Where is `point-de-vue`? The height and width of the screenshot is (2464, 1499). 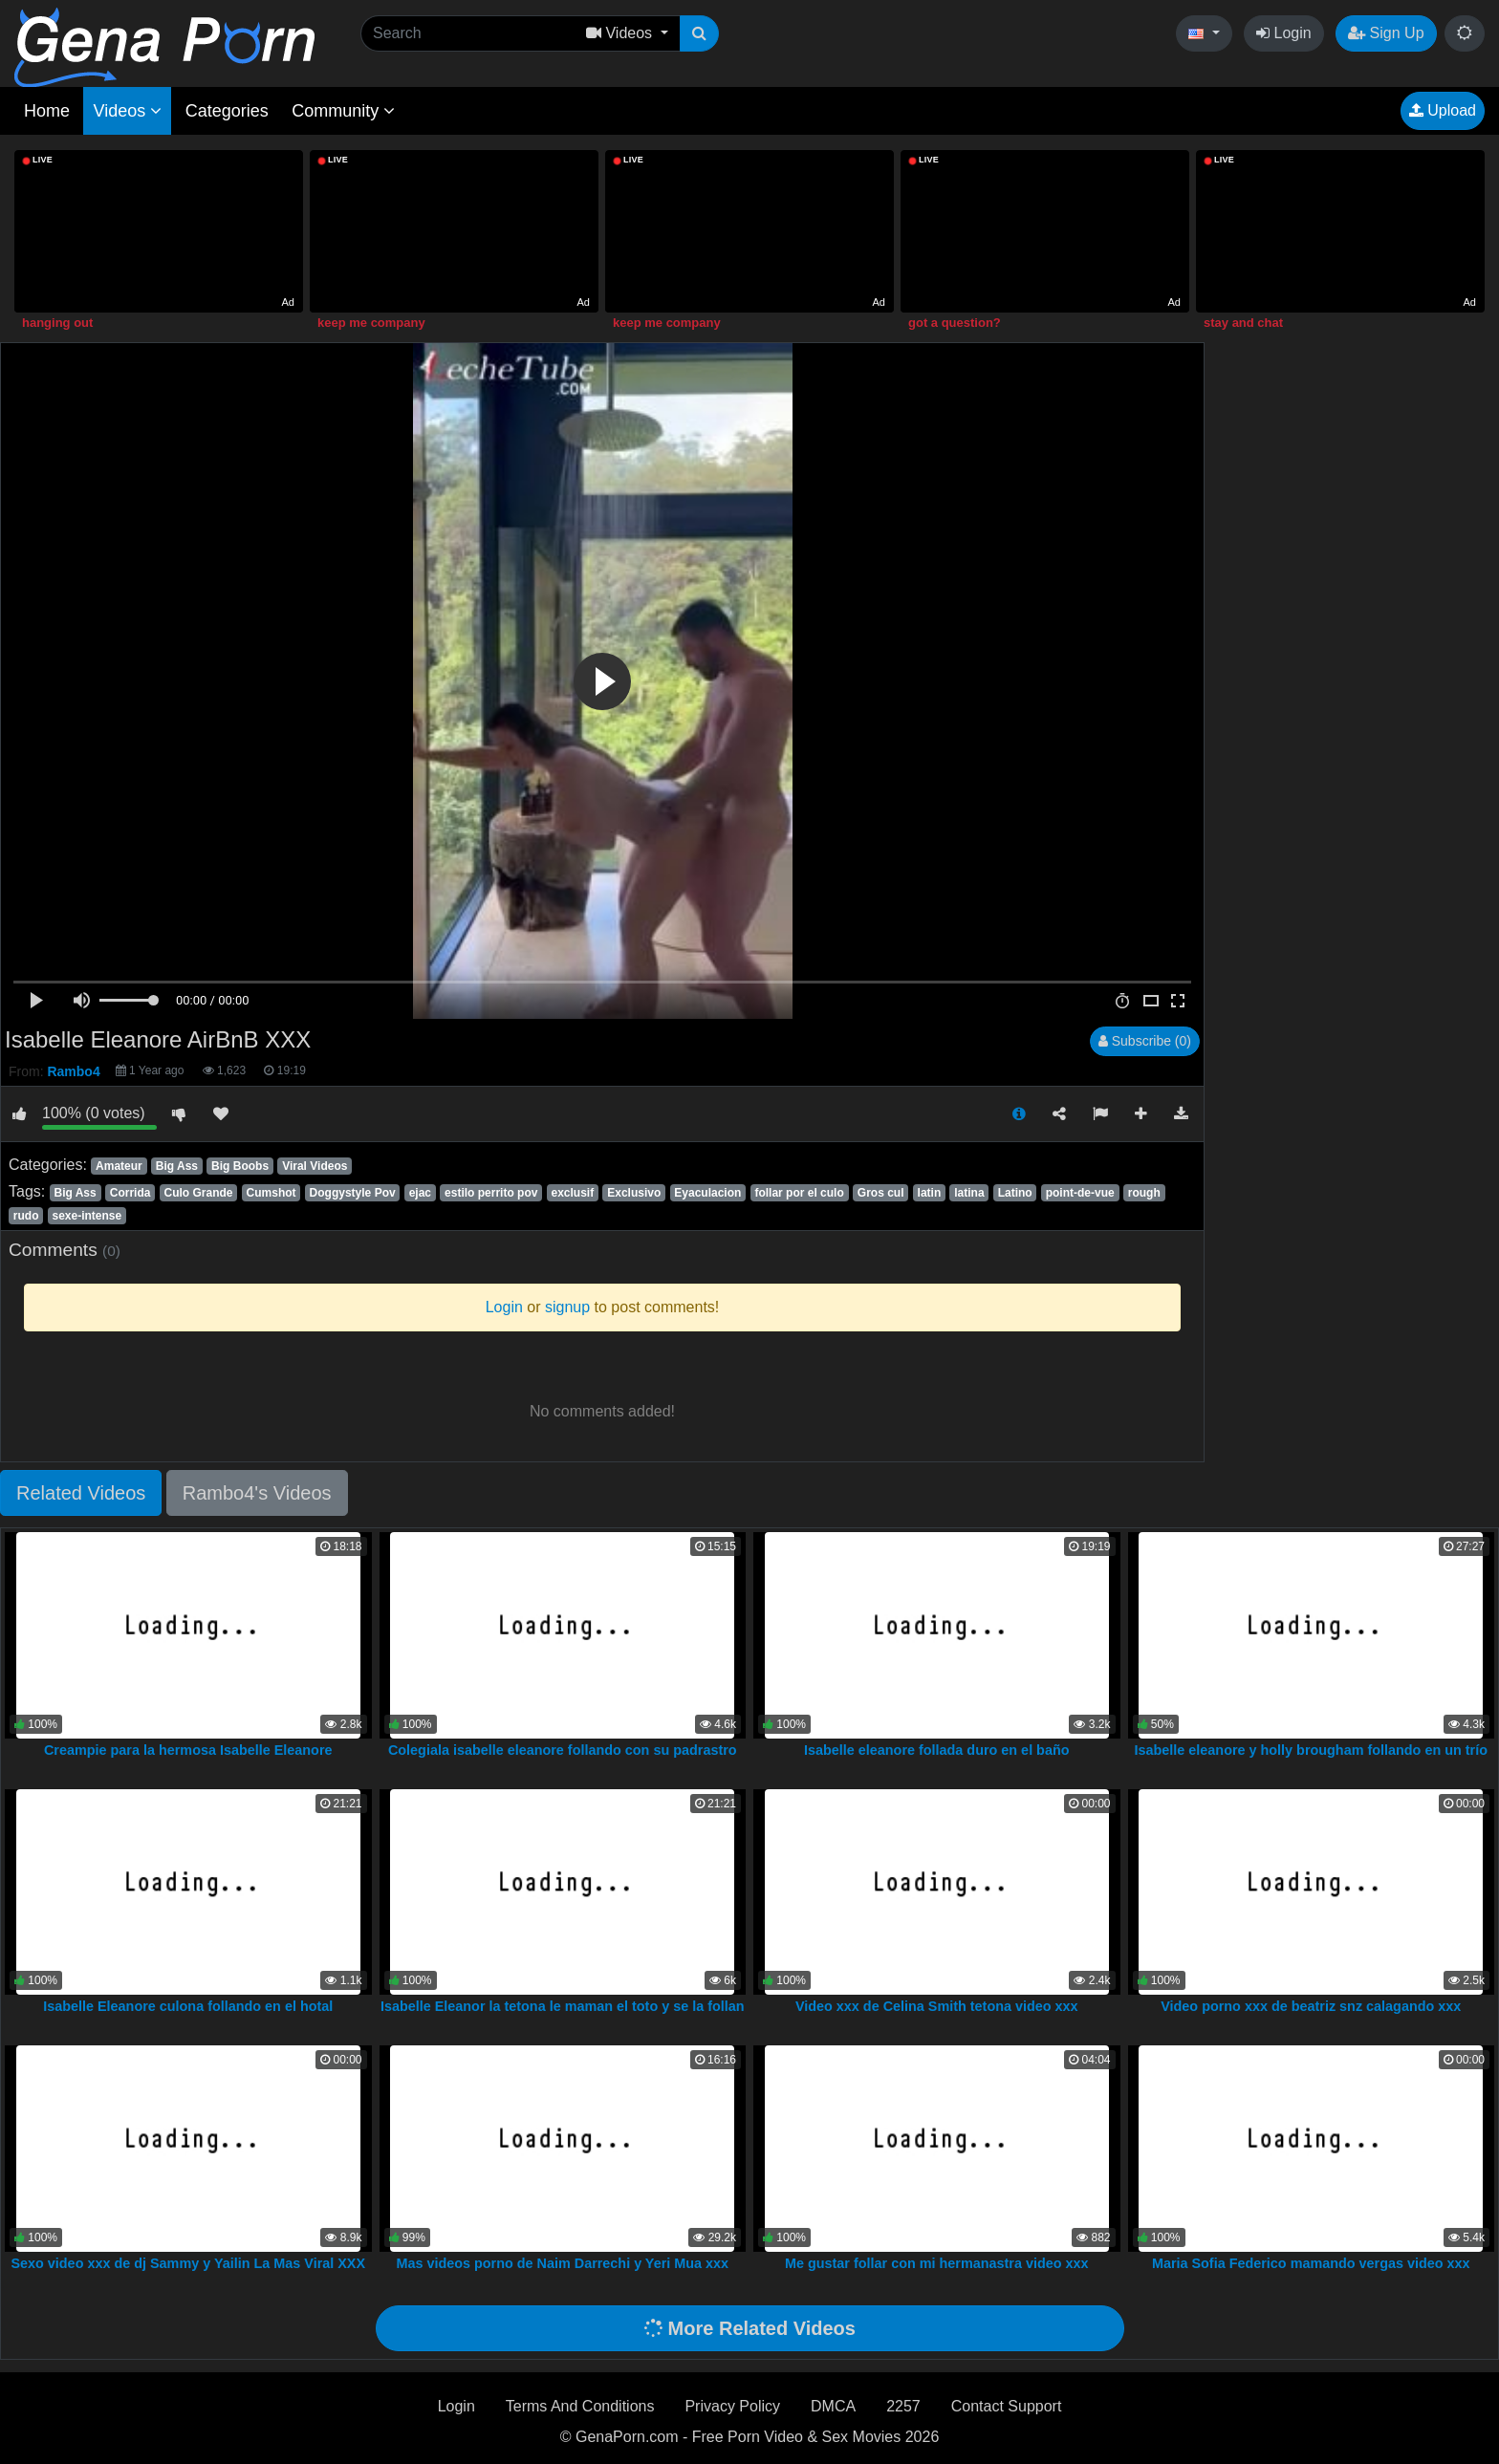
point-de-vue is located at coordinates (1080, 1193).